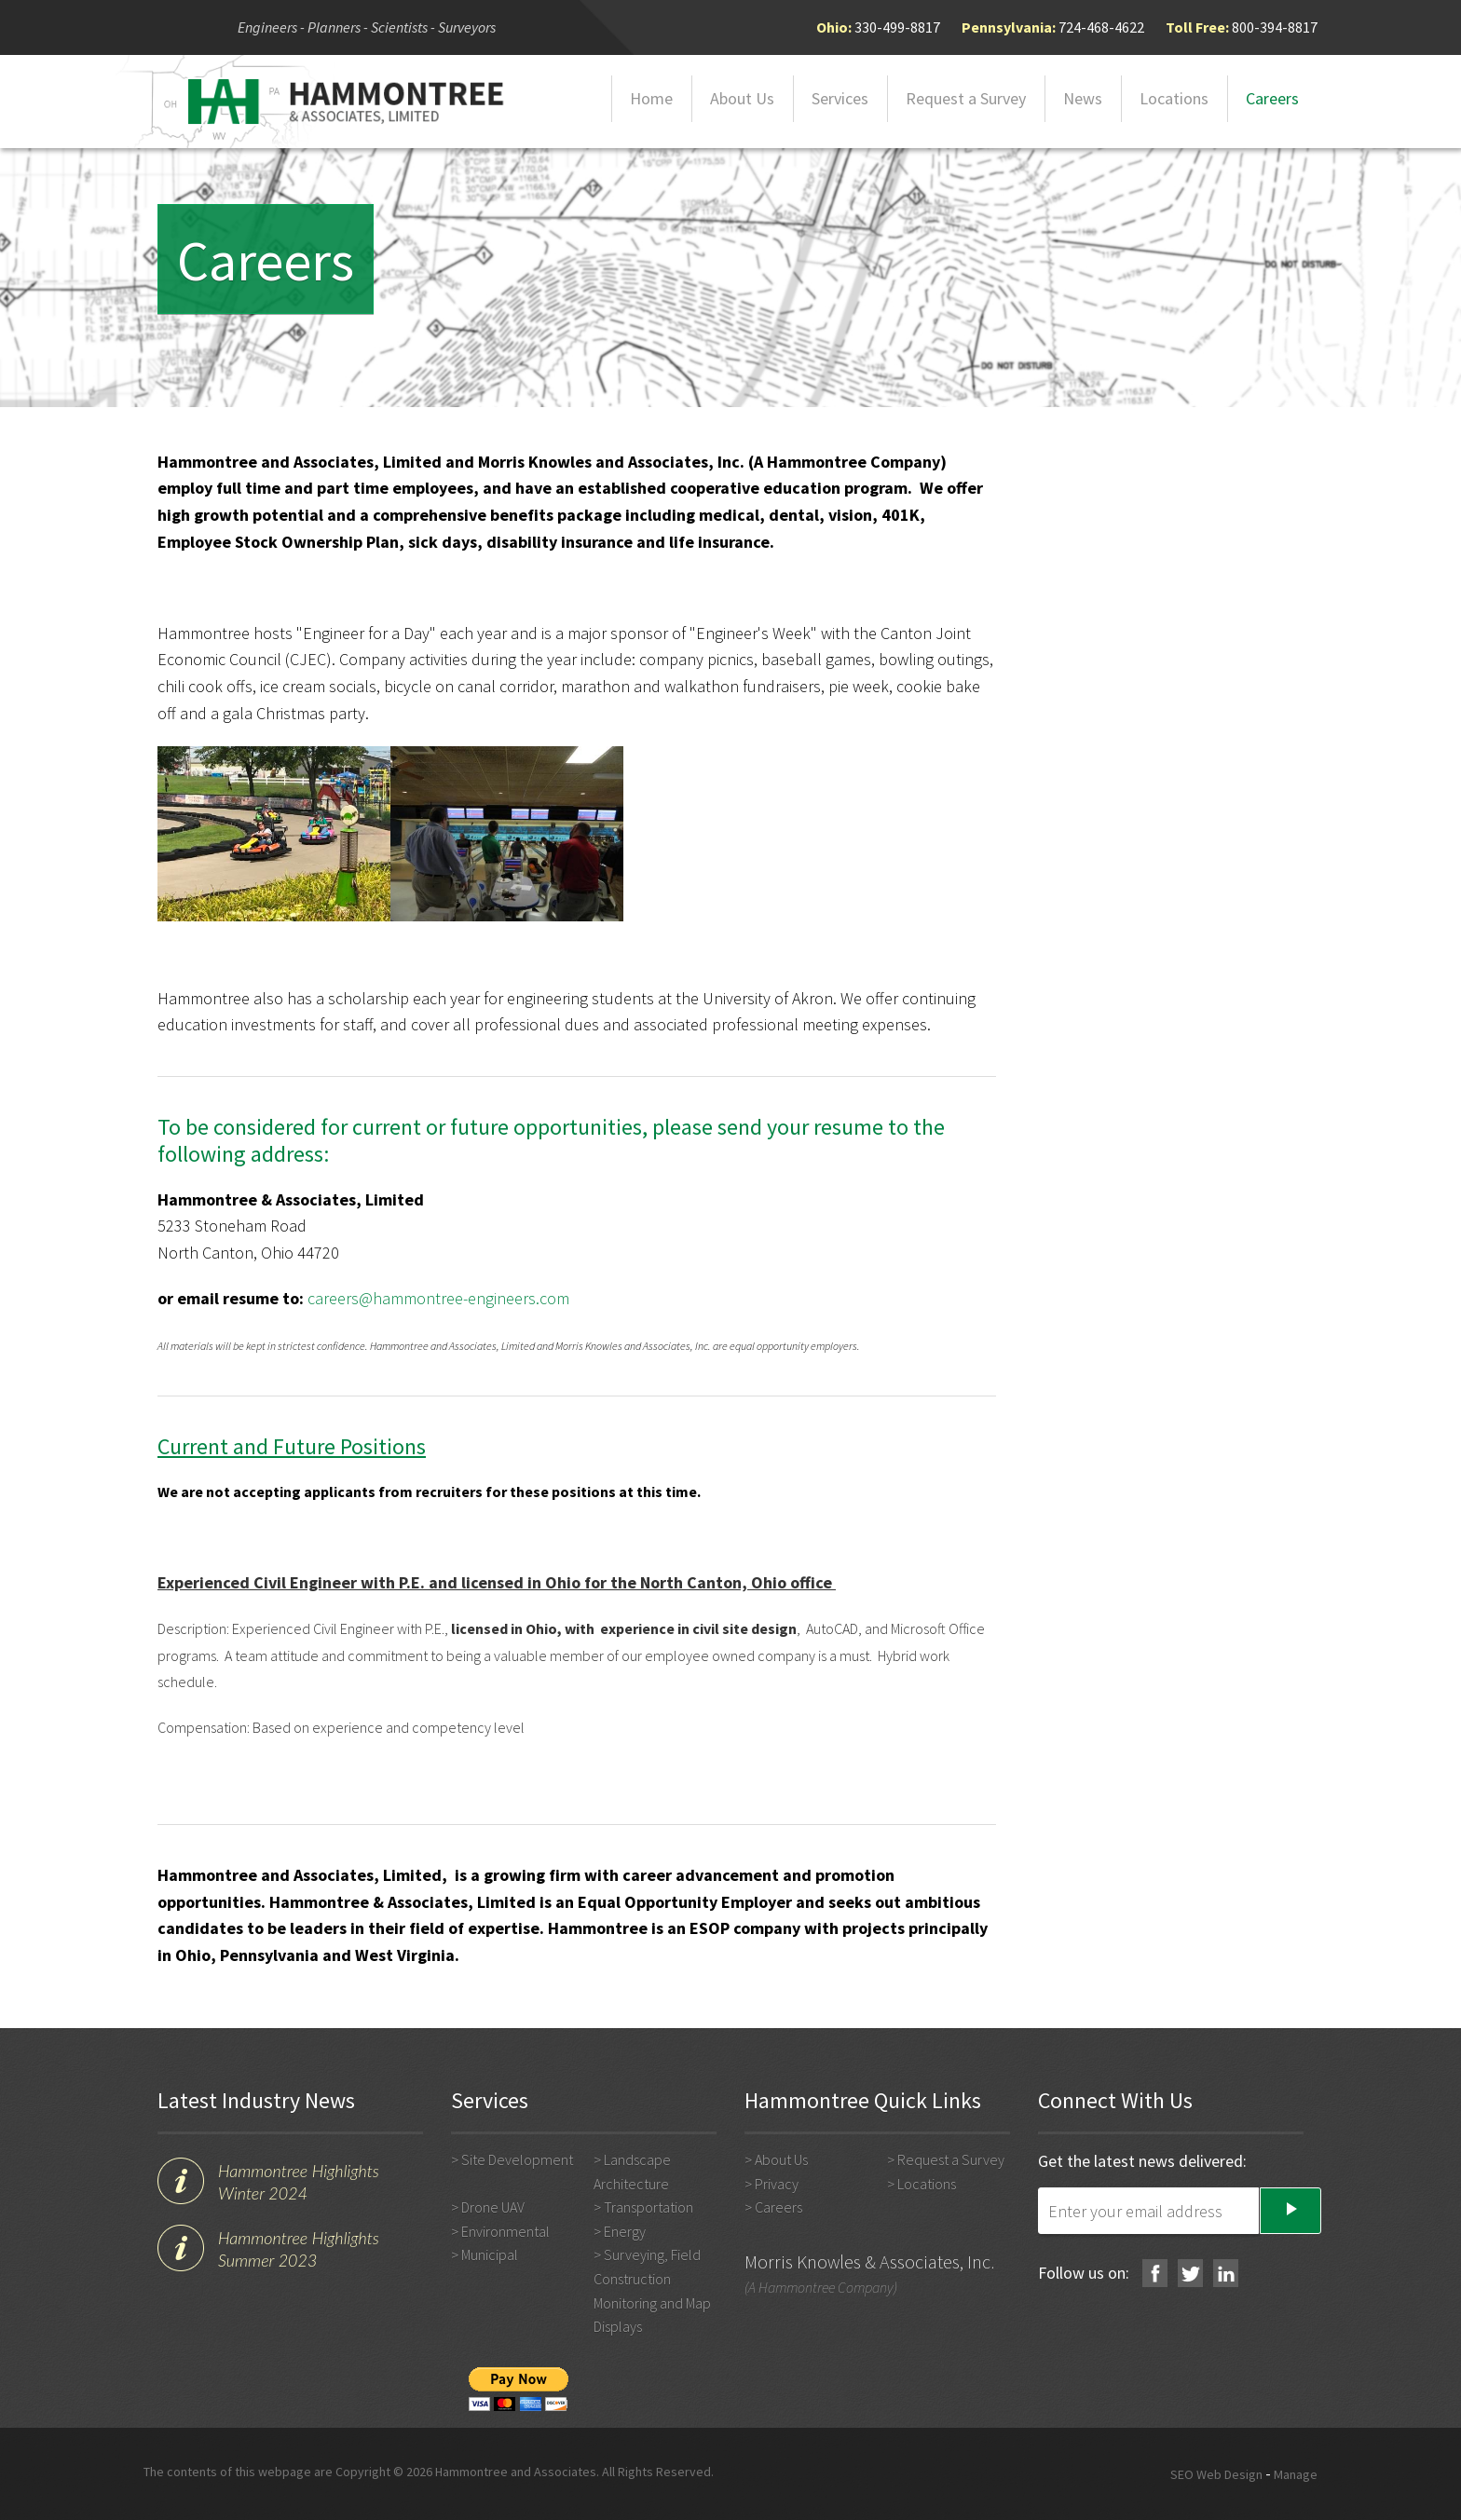 This screenshot has height=2520, width=1461. I want to click on careers@hammontree-engineers.com, so click(438, 1298).